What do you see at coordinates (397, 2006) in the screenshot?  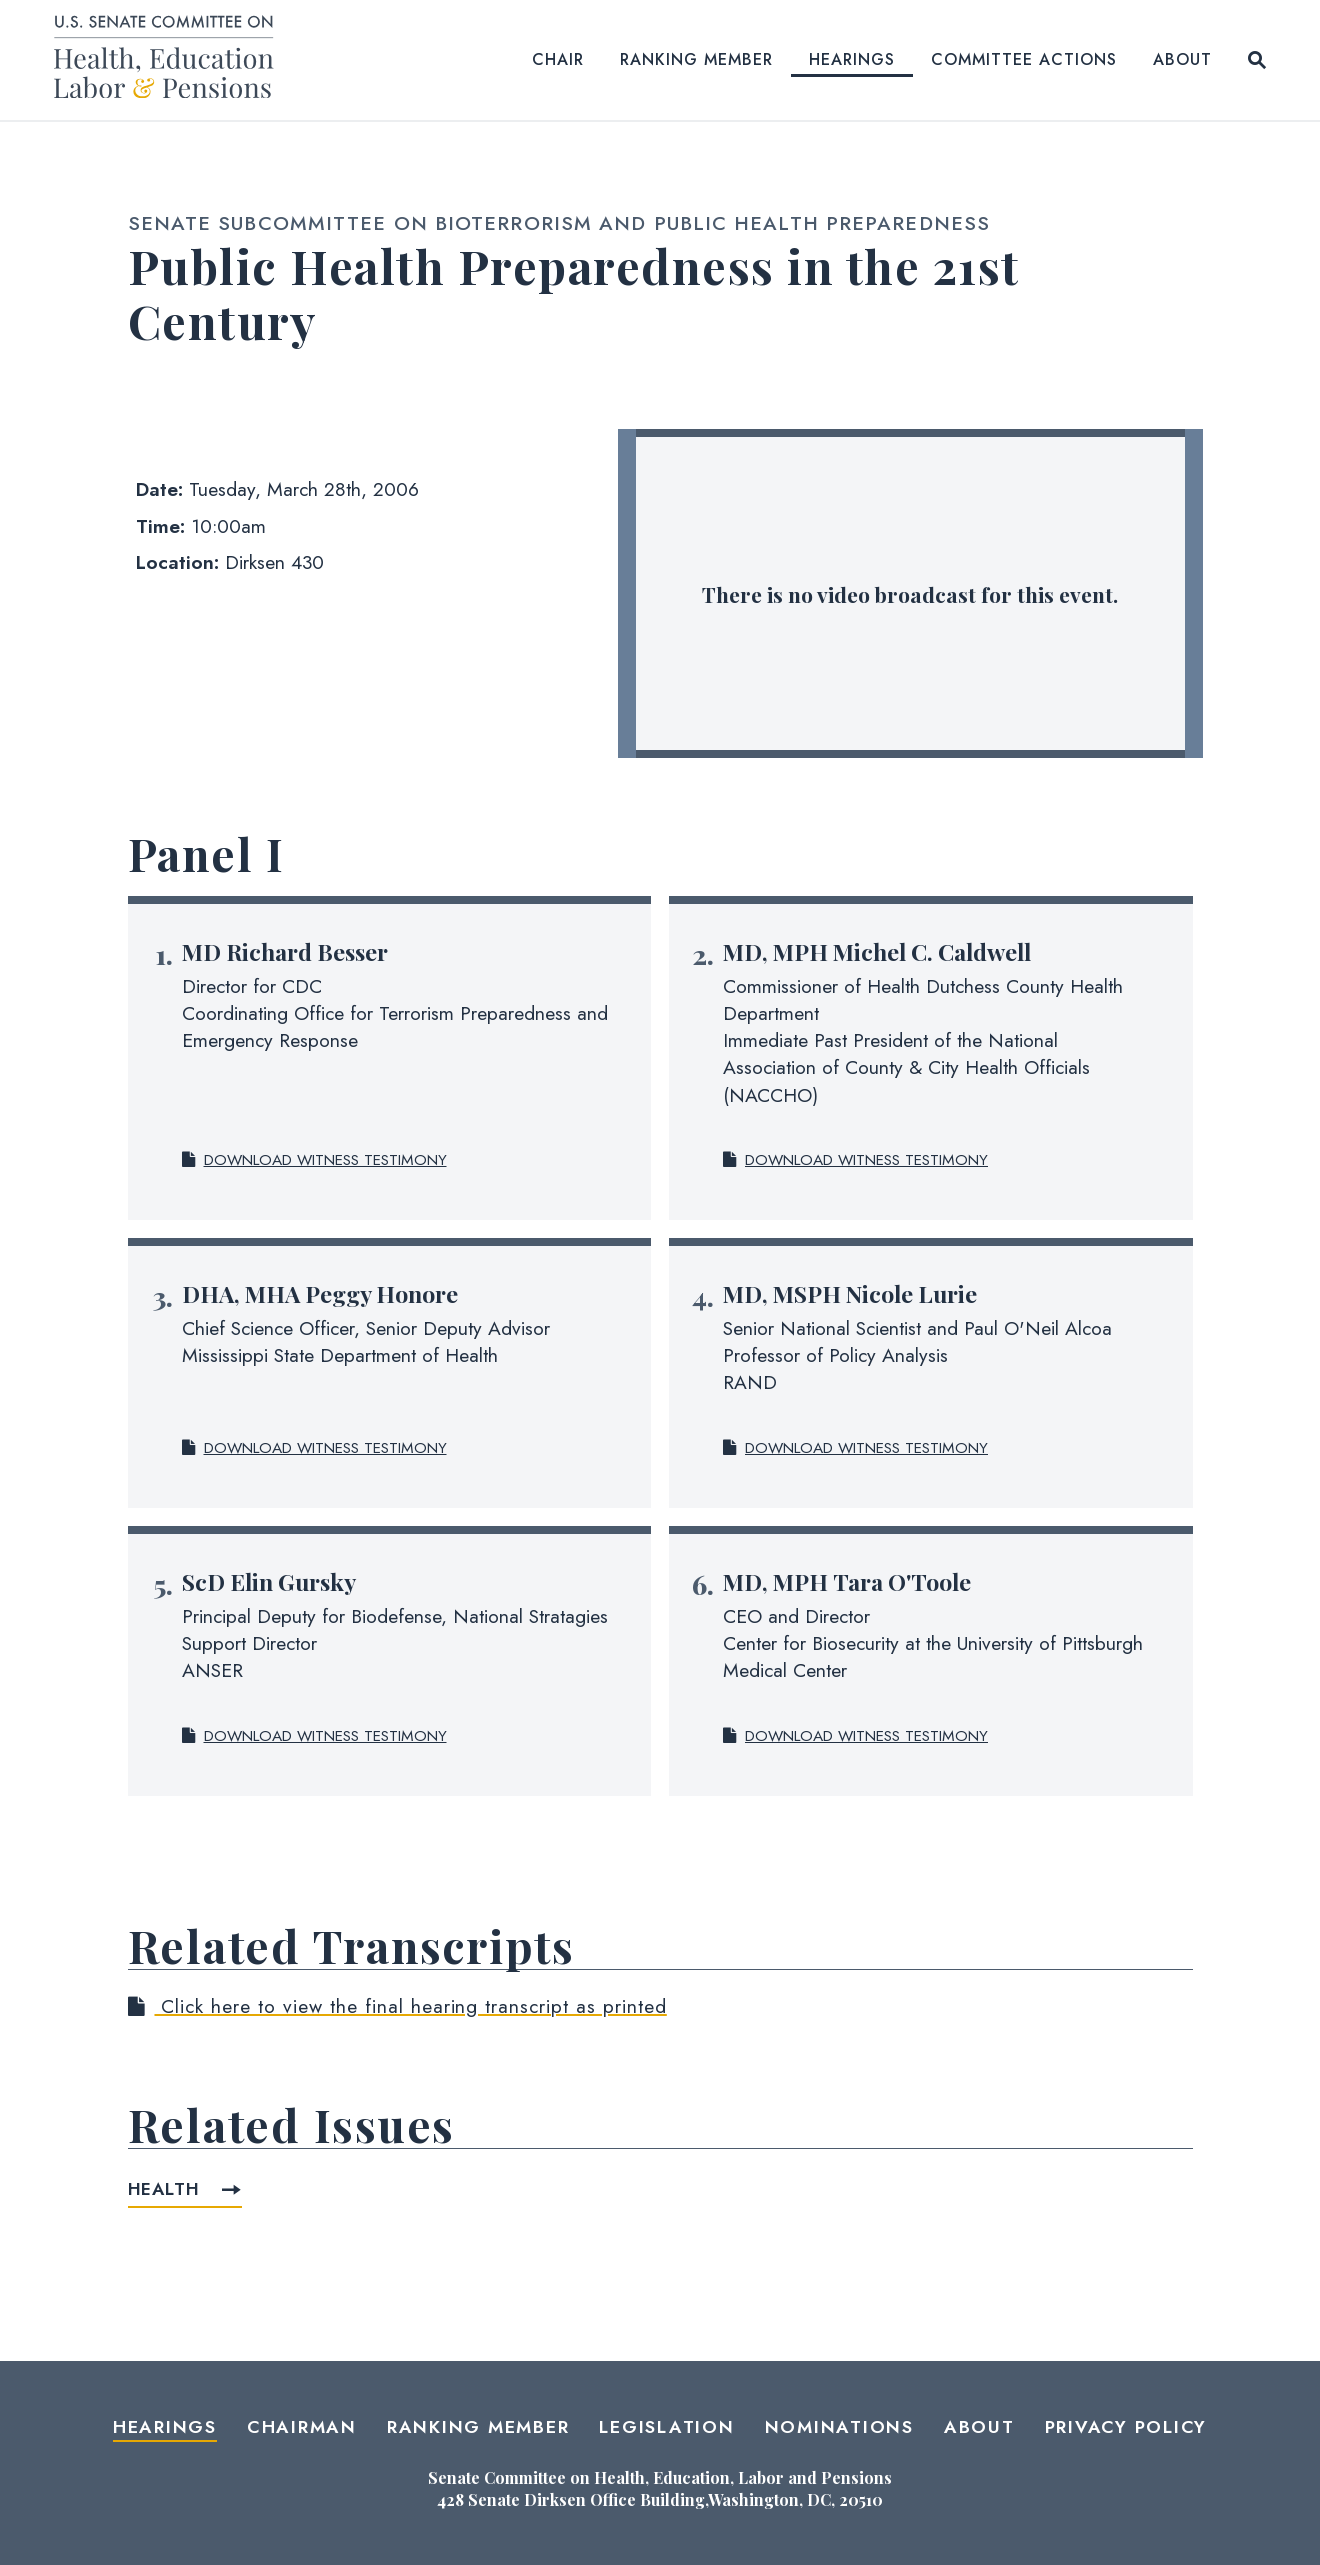 I see `Click here to view the final hearing transcript as printed` at bounding box center [397, 2006].